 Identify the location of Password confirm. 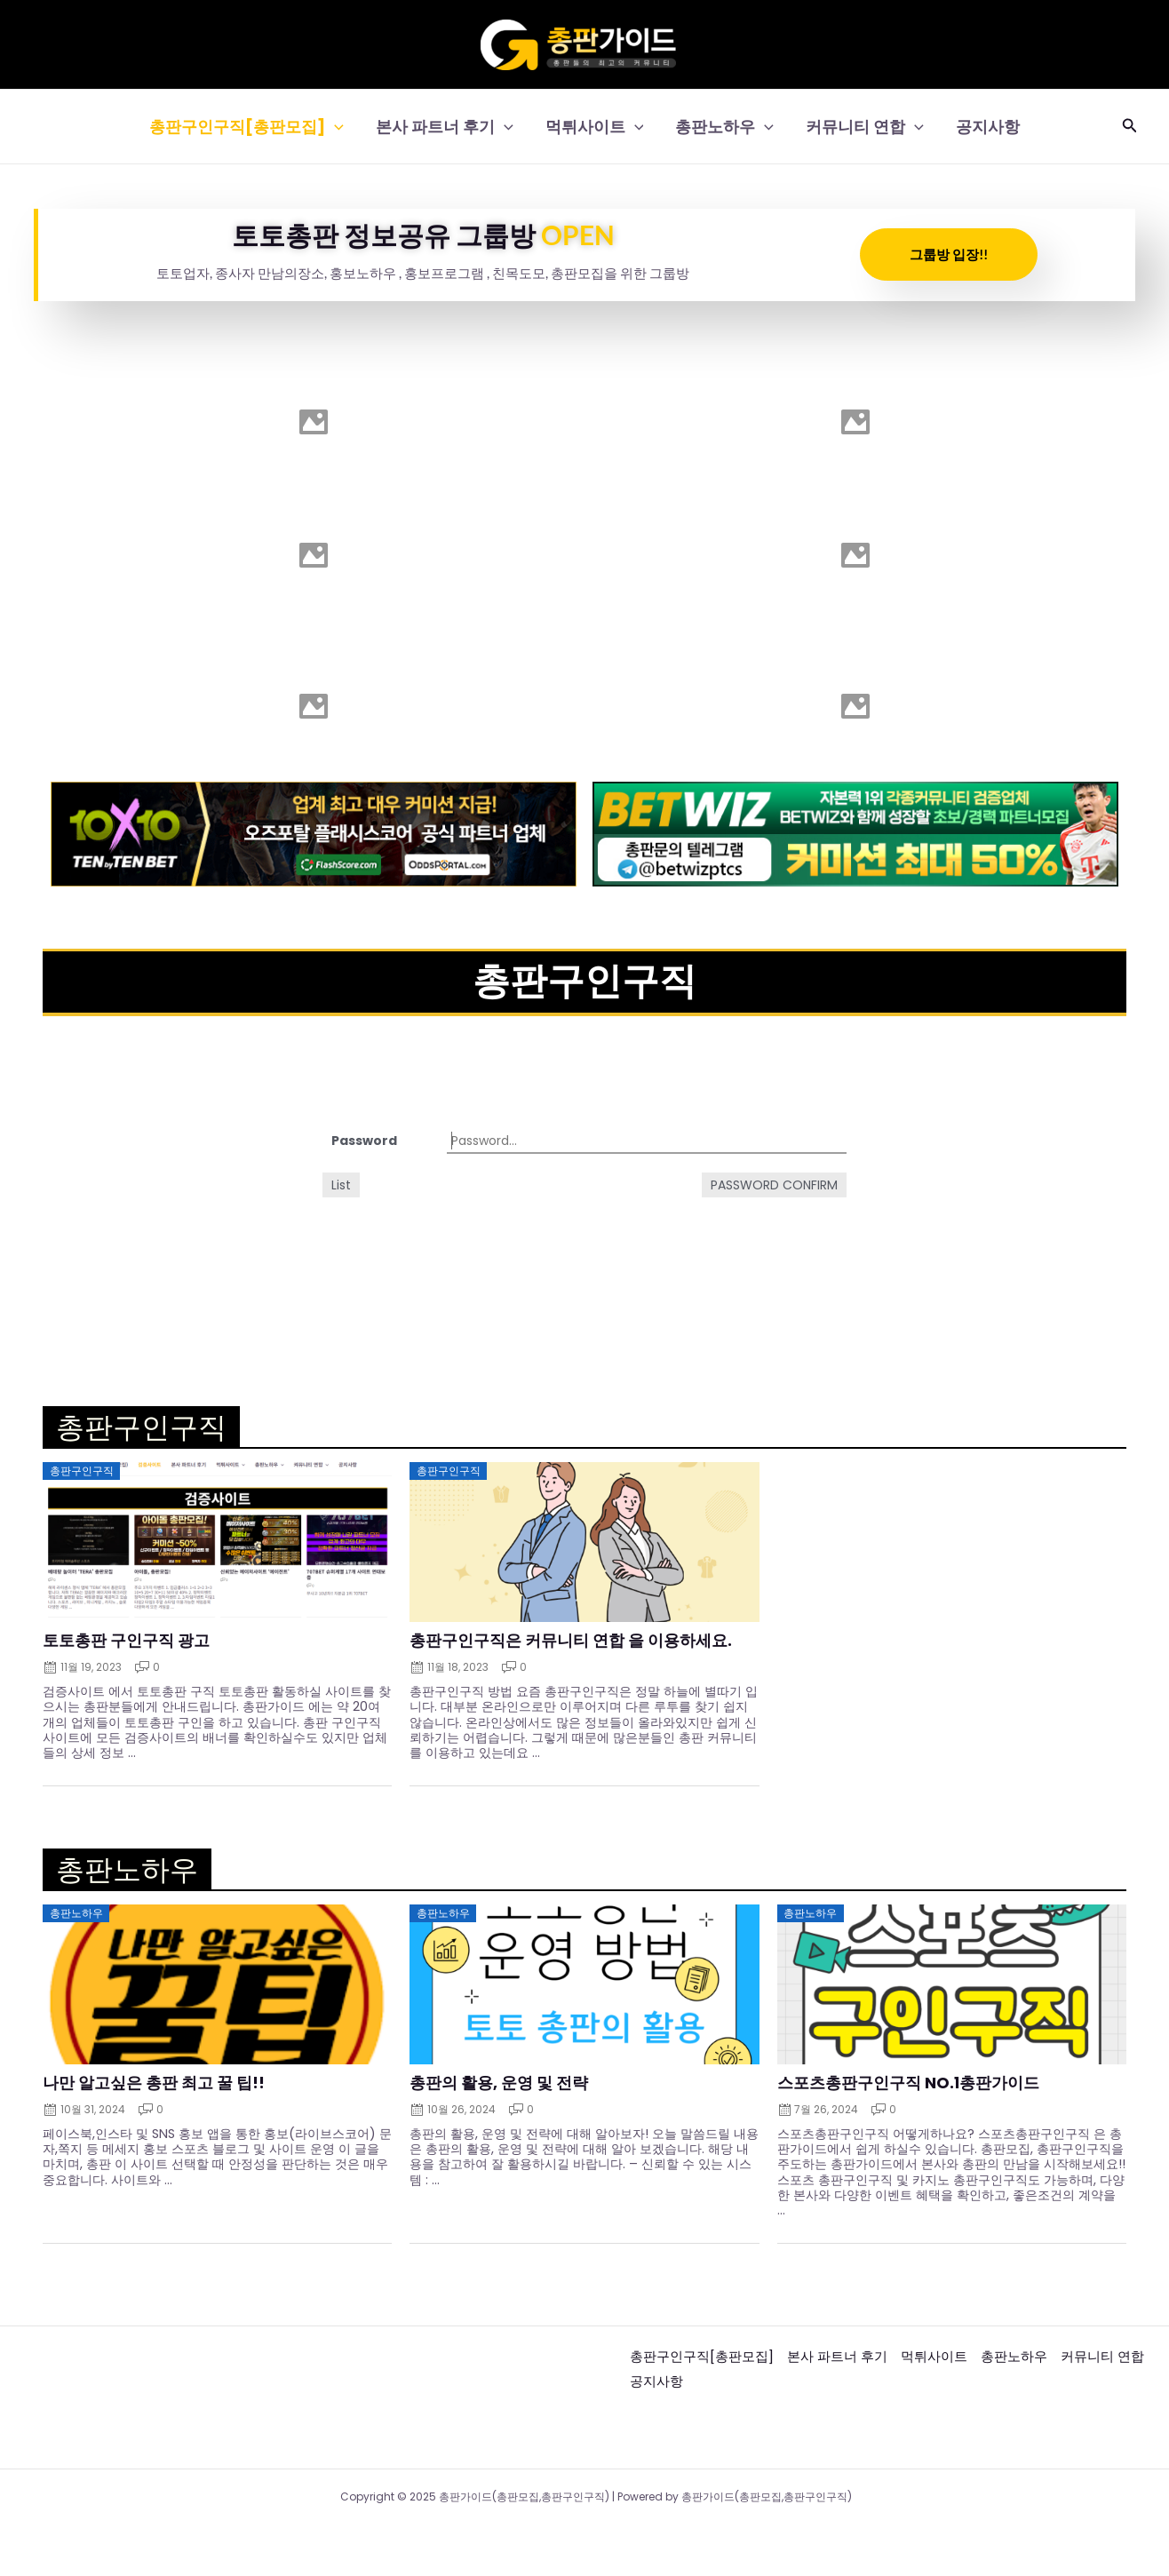
(774, 1185).